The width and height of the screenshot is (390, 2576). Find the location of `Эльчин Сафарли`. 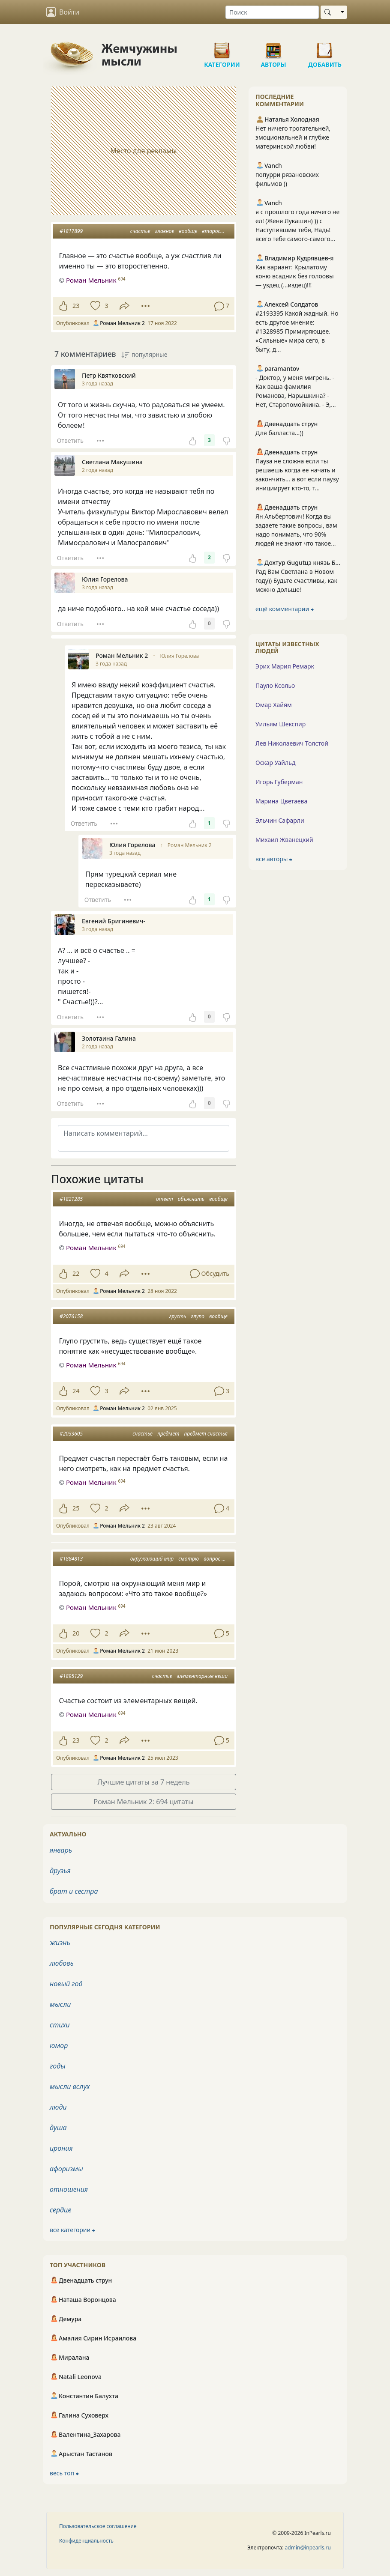

Эльчин Сафарли is located at coordinates (279, 820).